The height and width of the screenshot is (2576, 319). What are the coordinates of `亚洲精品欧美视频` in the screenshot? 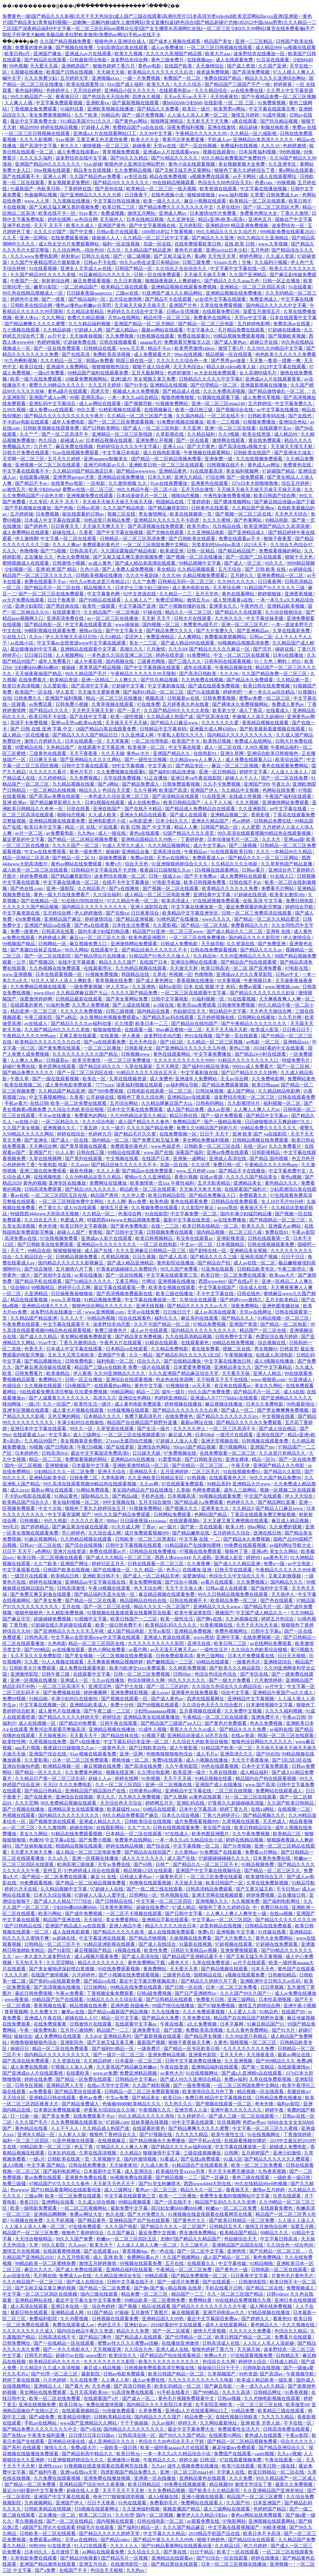 It's located at (286, 606).